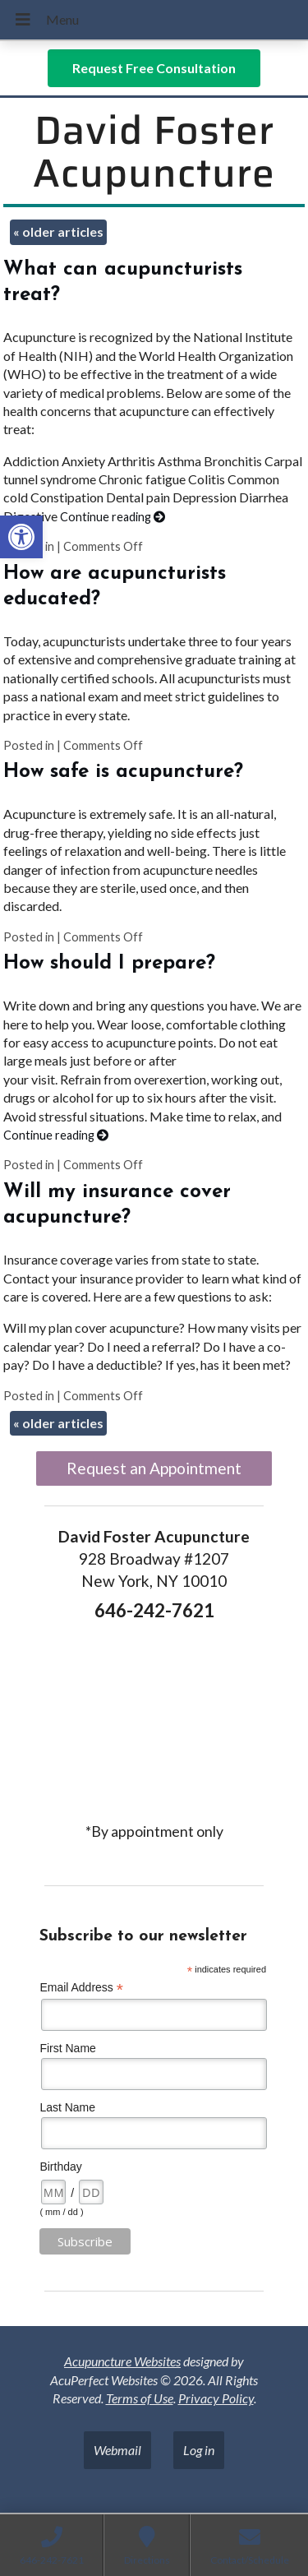  Describe the element at coordinates (109, 964) in the screenshot. I see `How should I prepare? [link]` at that location.